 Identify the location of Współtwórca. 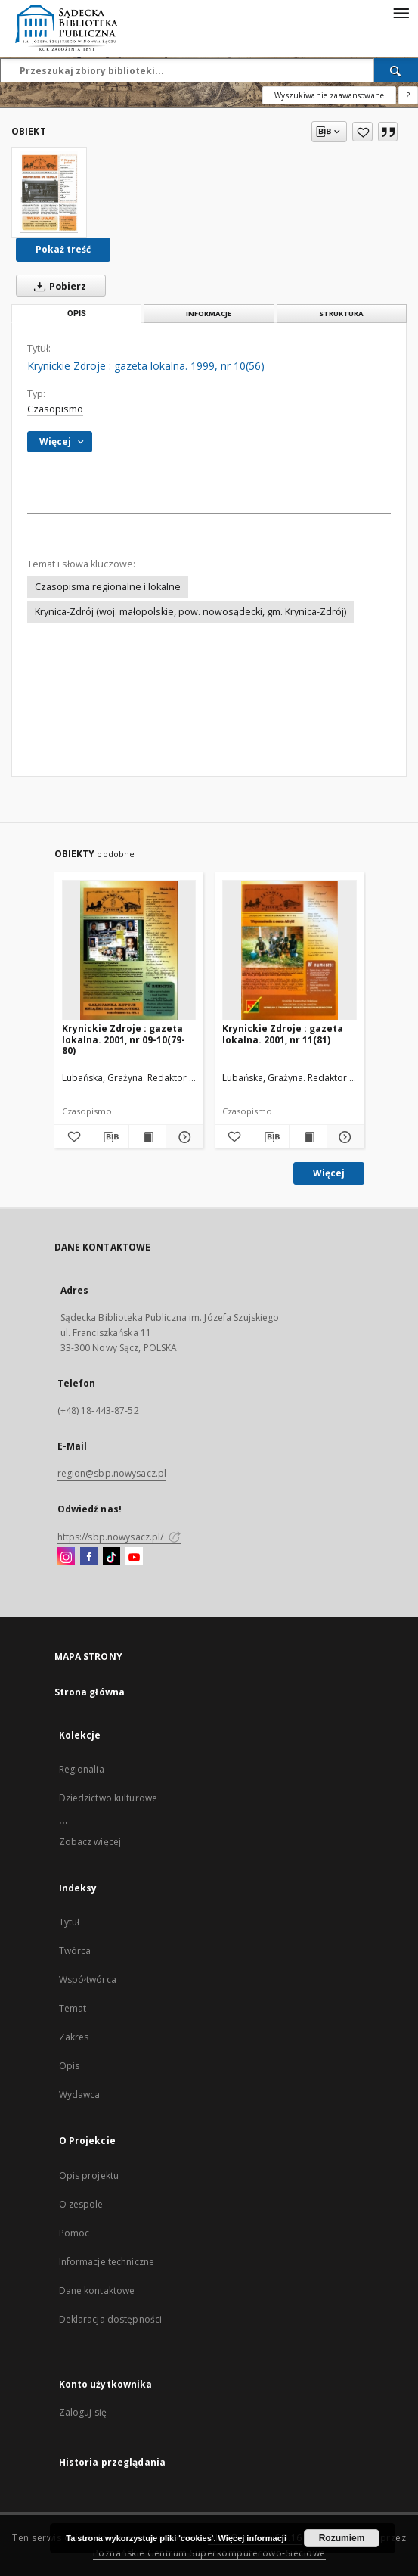
(87, 1979).